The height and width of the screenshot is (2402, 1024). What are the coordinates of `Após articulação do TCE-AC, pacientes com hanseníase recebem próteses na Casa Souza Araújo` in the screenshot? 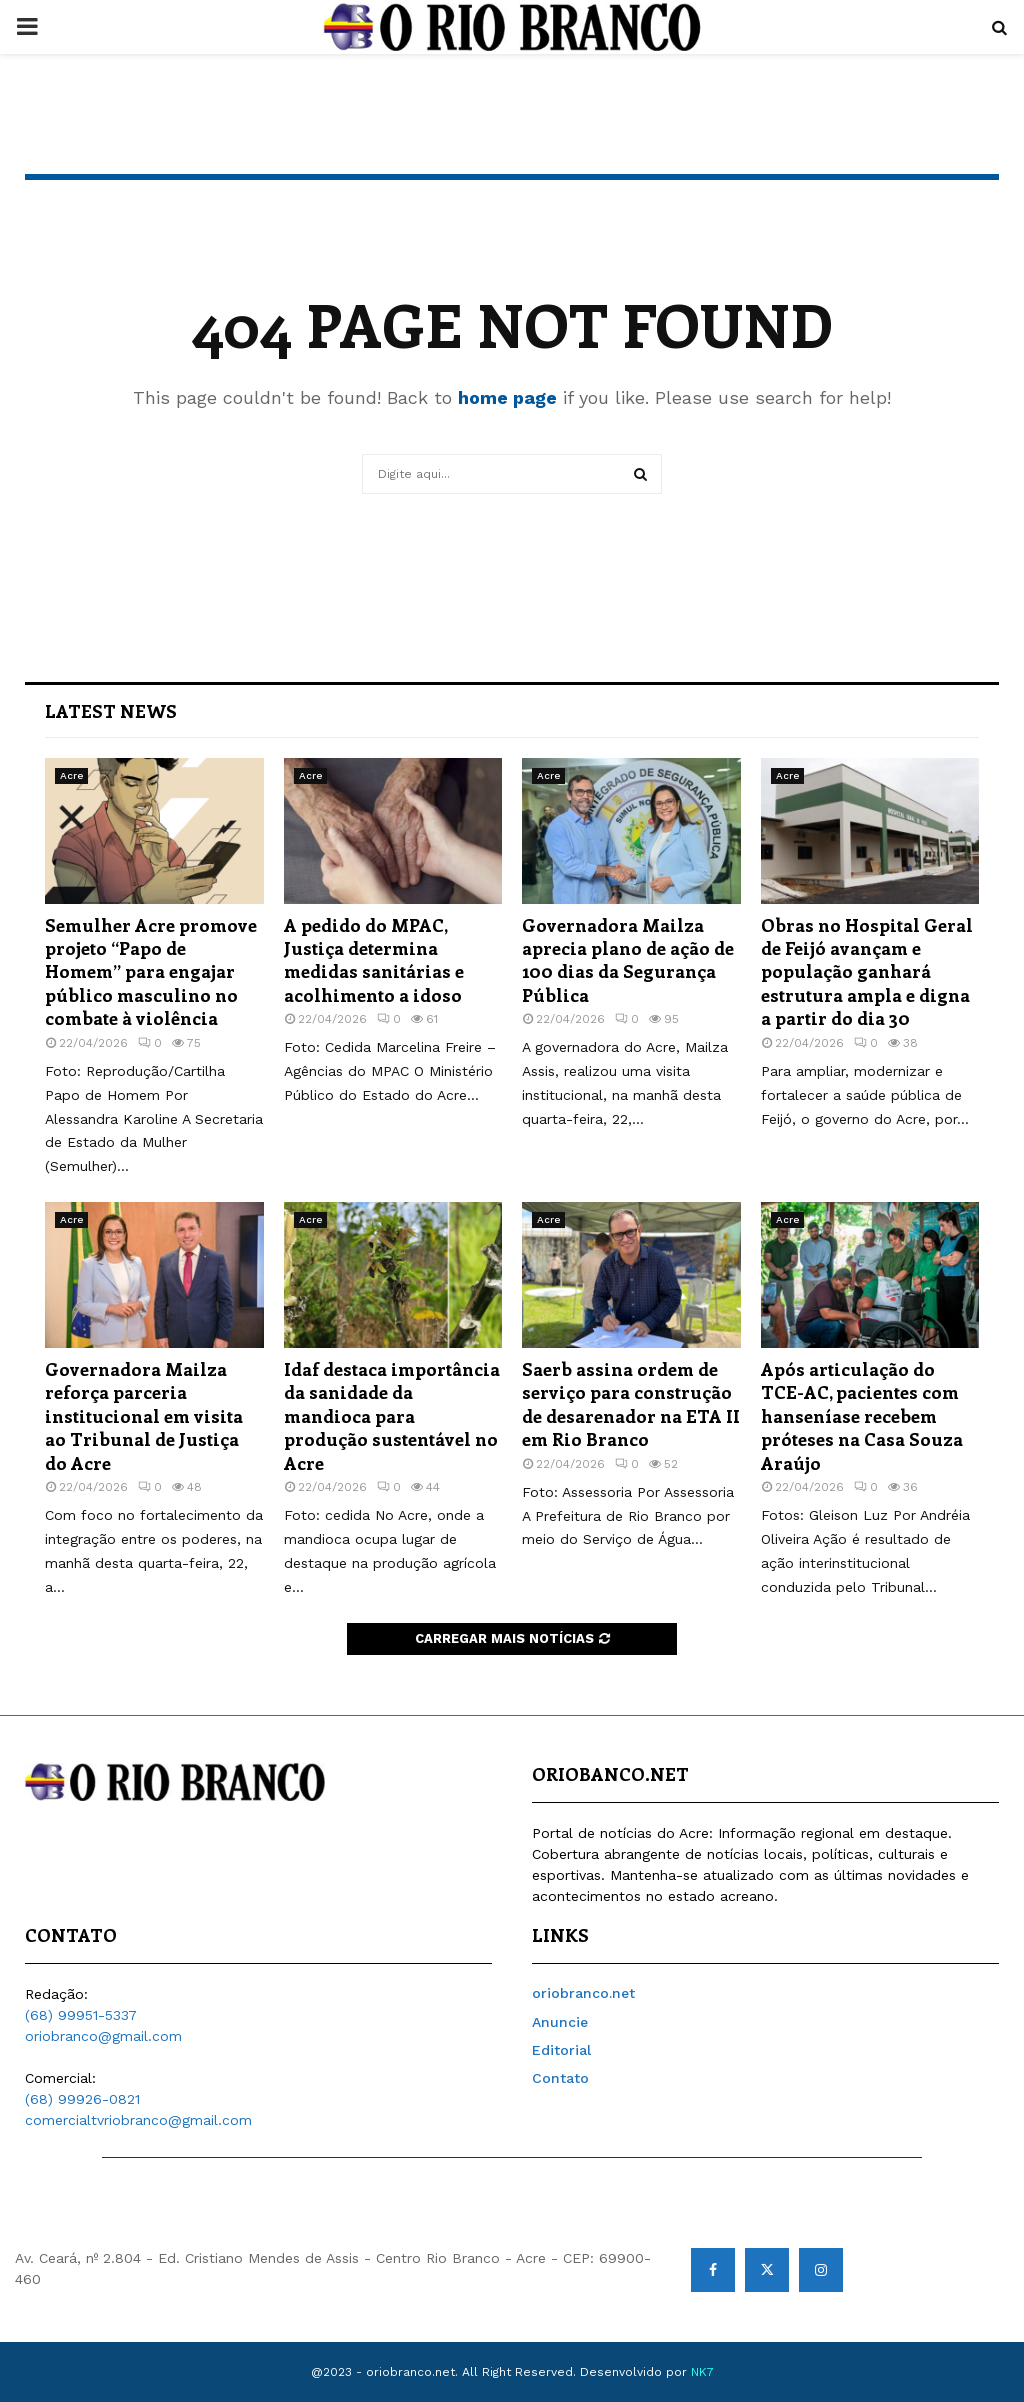 It's located at (862, 1416).